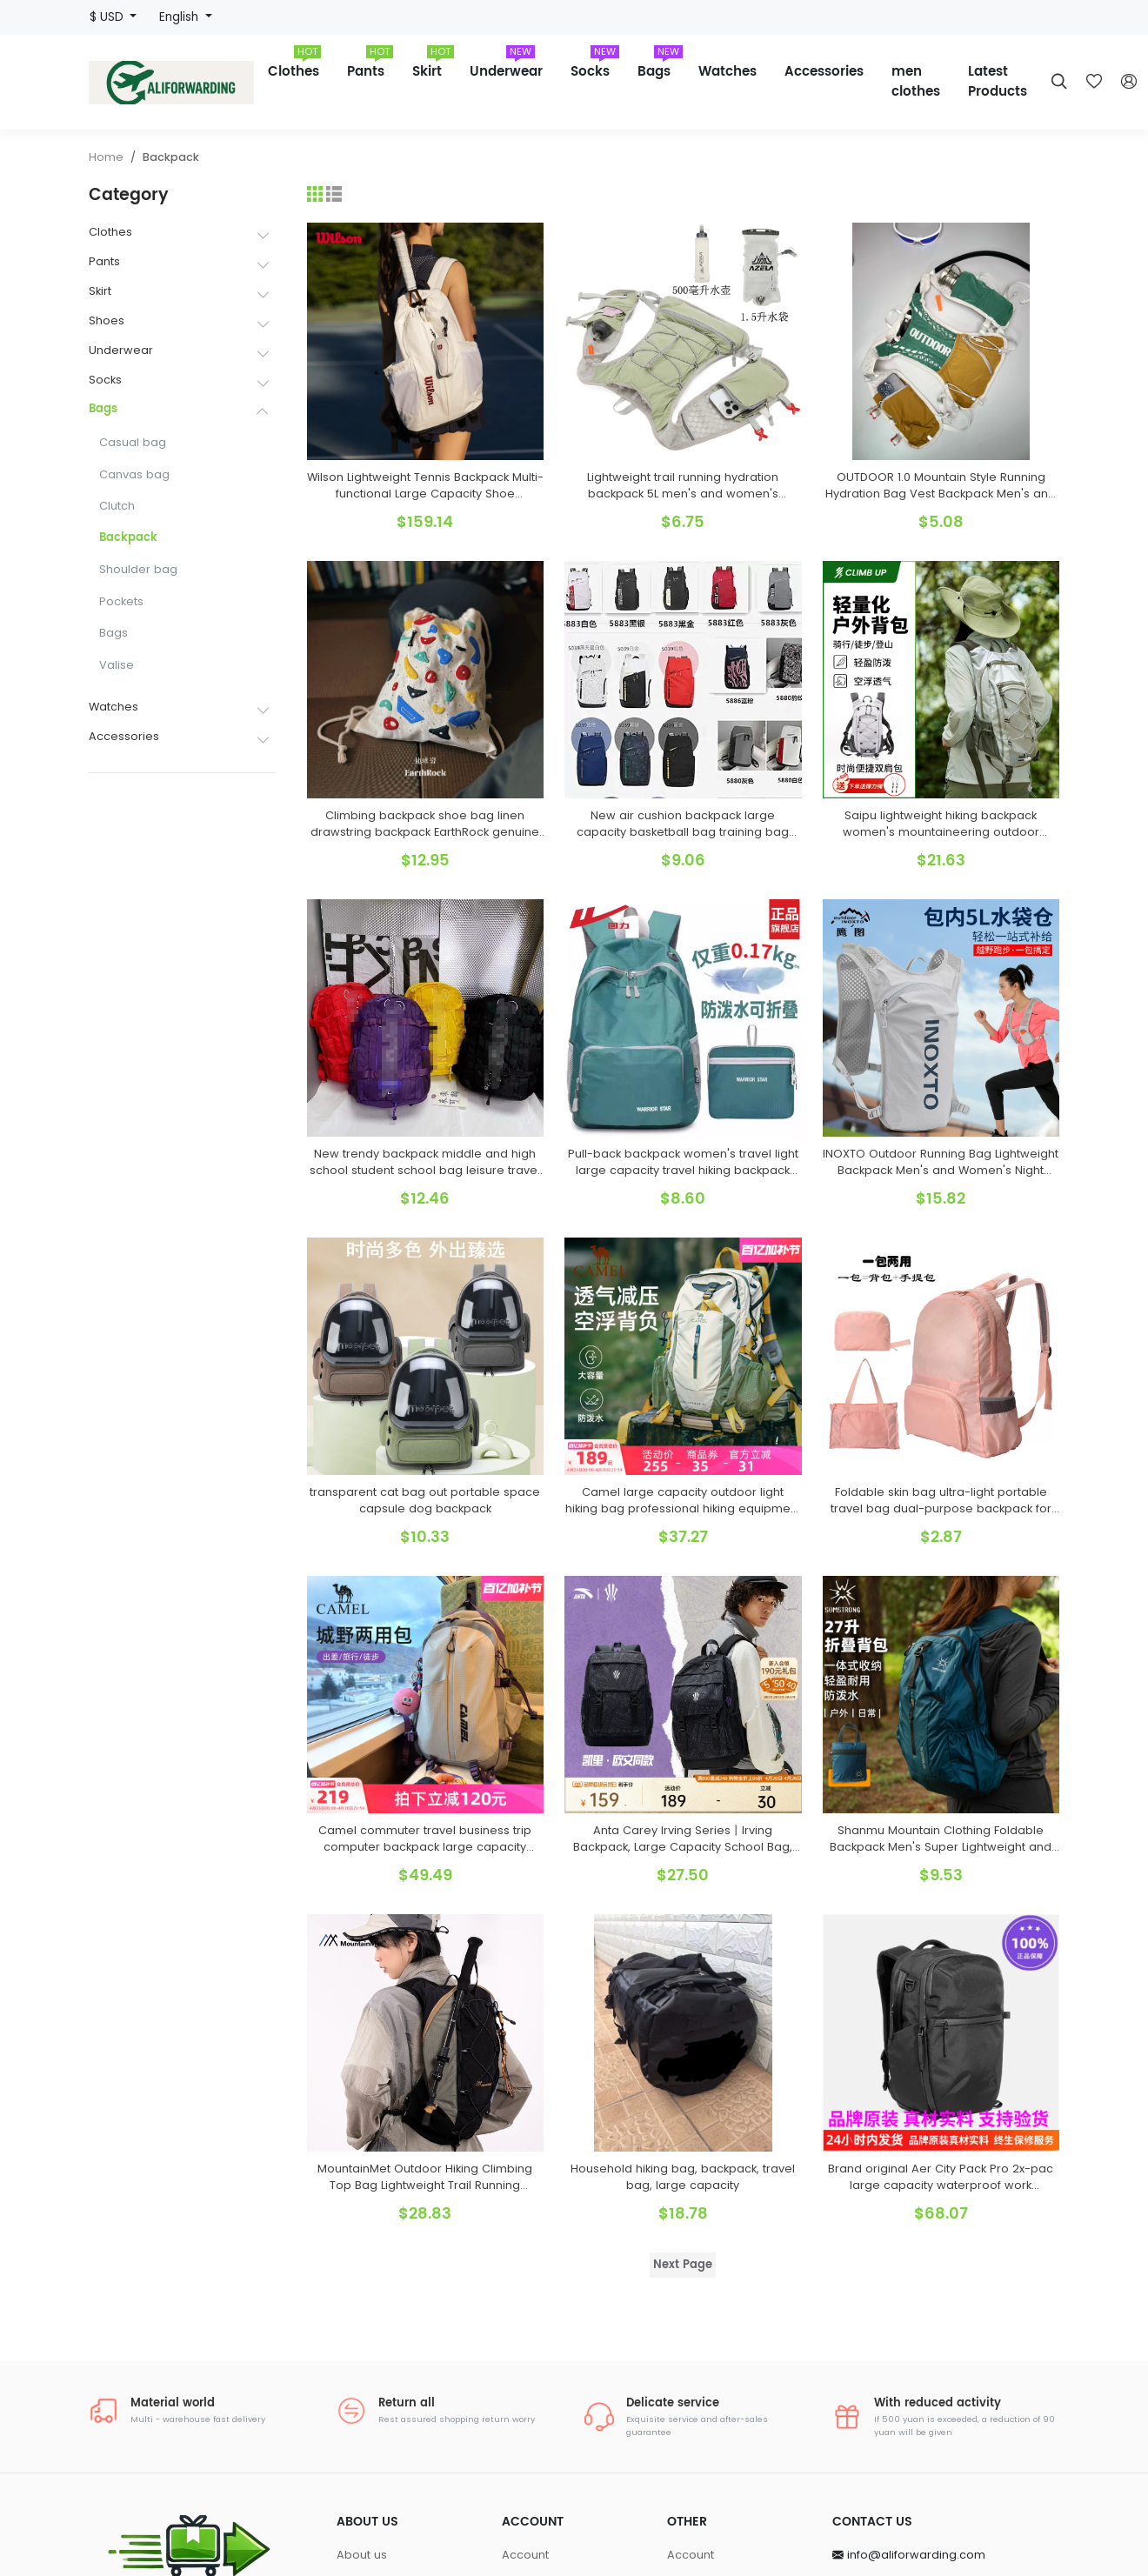  I want to click on Underwear, so click(506, 66).